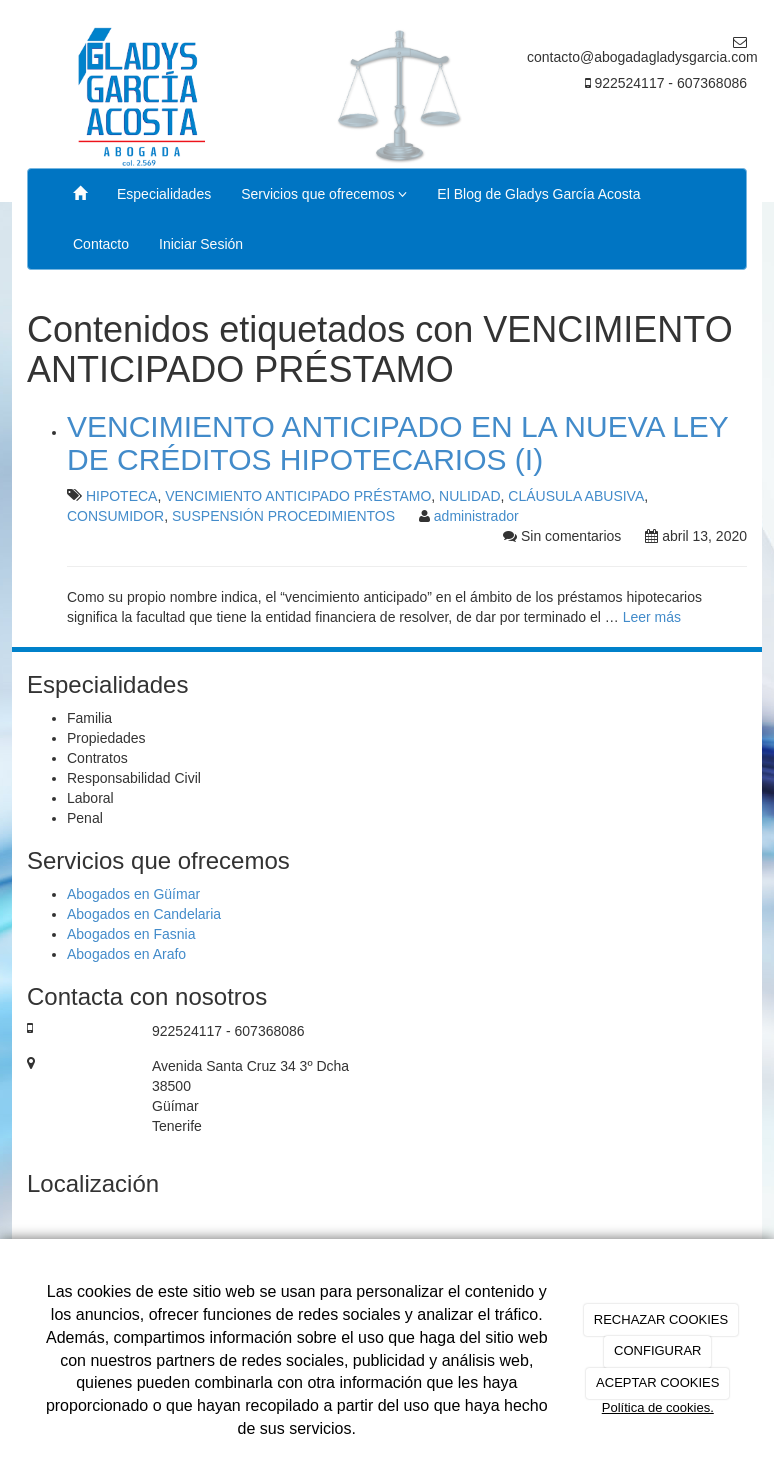 The height and width of the screenshot is (1483, 774). Describe the element at coordinates (652, 617) in the screenshot. I see `Leer más` at that location.